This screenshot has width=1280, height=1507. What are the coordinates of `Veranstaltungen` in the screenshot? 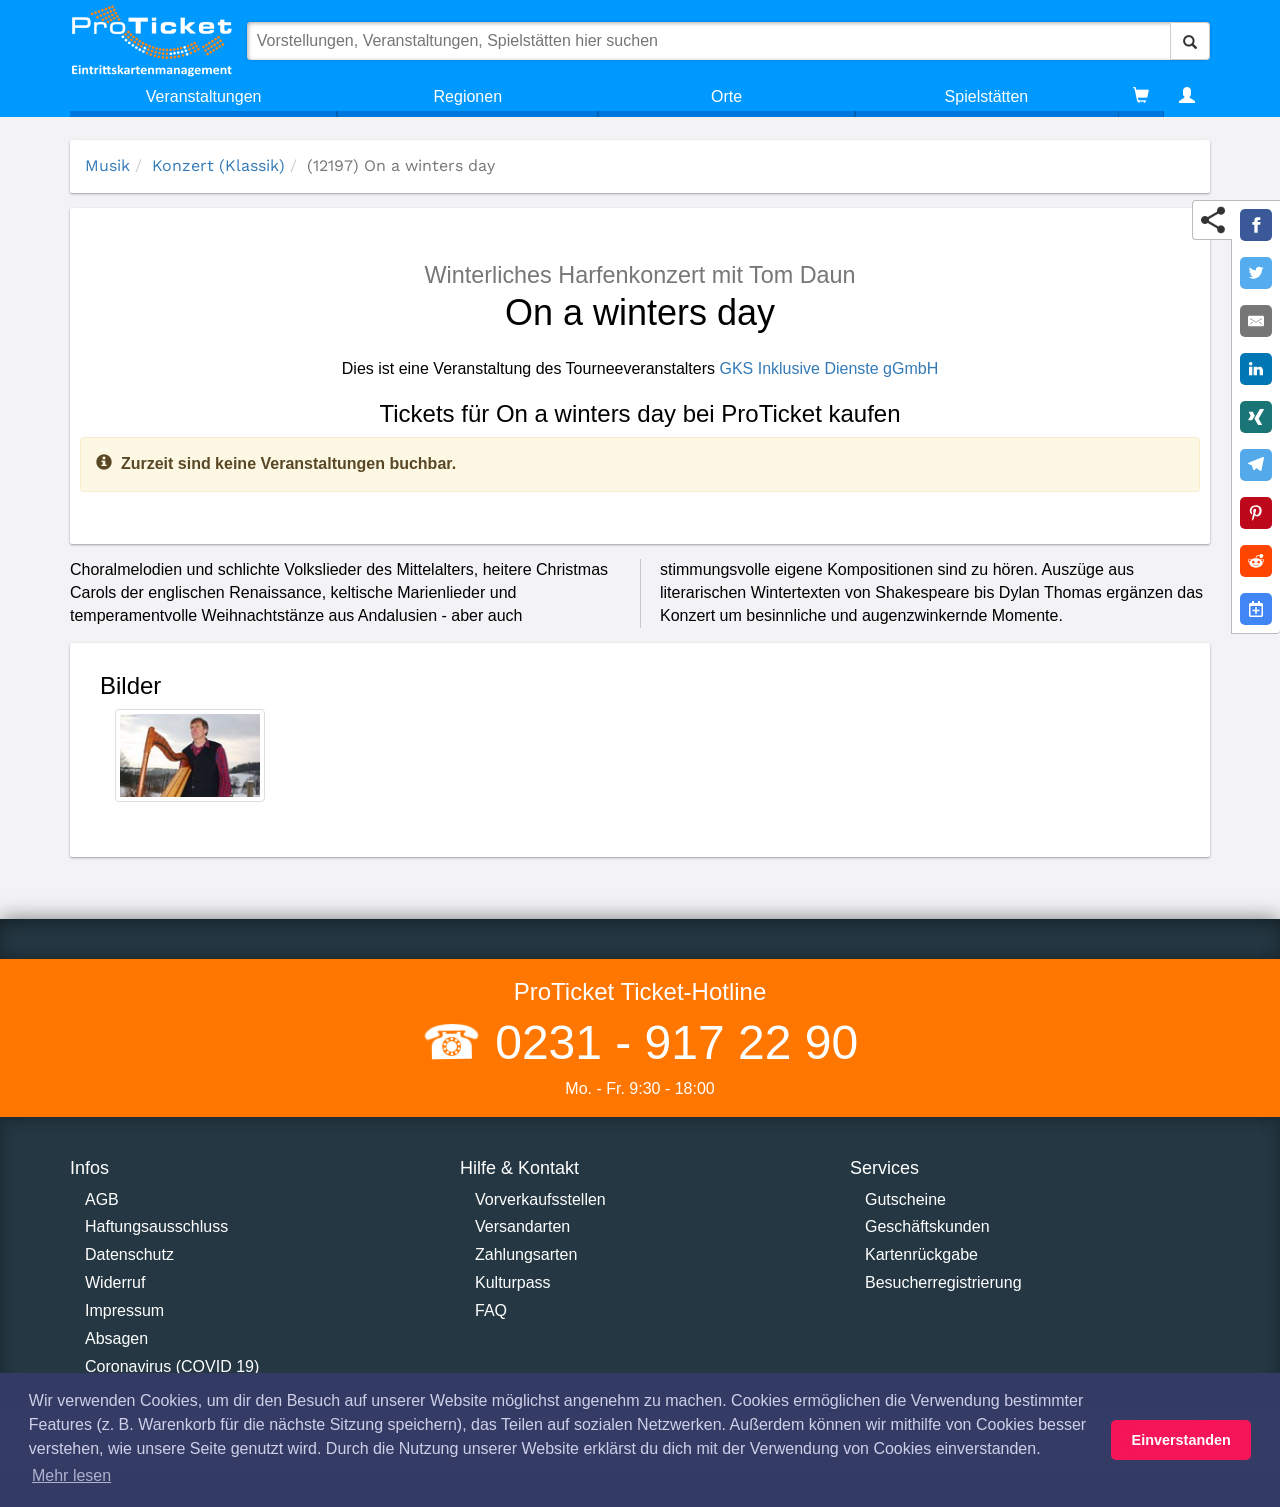 It's located at (204, 96).